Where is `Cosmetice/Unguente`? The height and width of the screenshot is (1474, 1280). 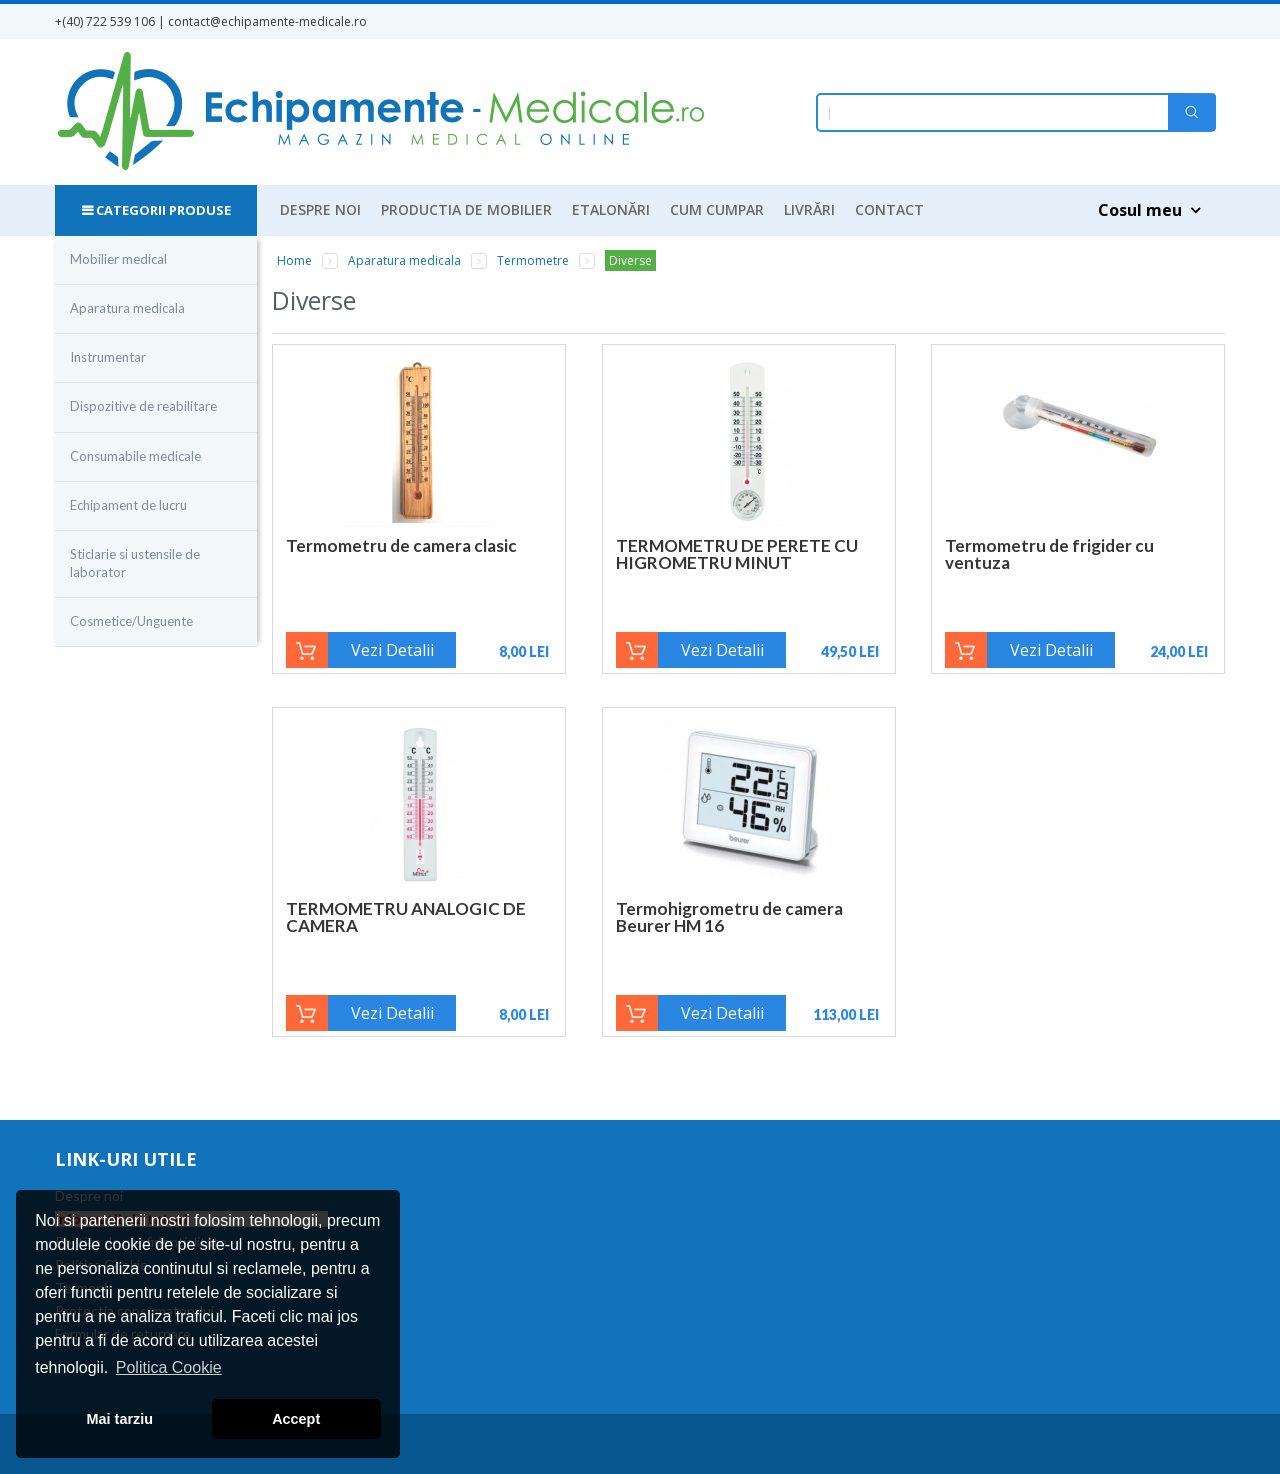 Cosmetice/Unguente is located at coordinates (131, 621).